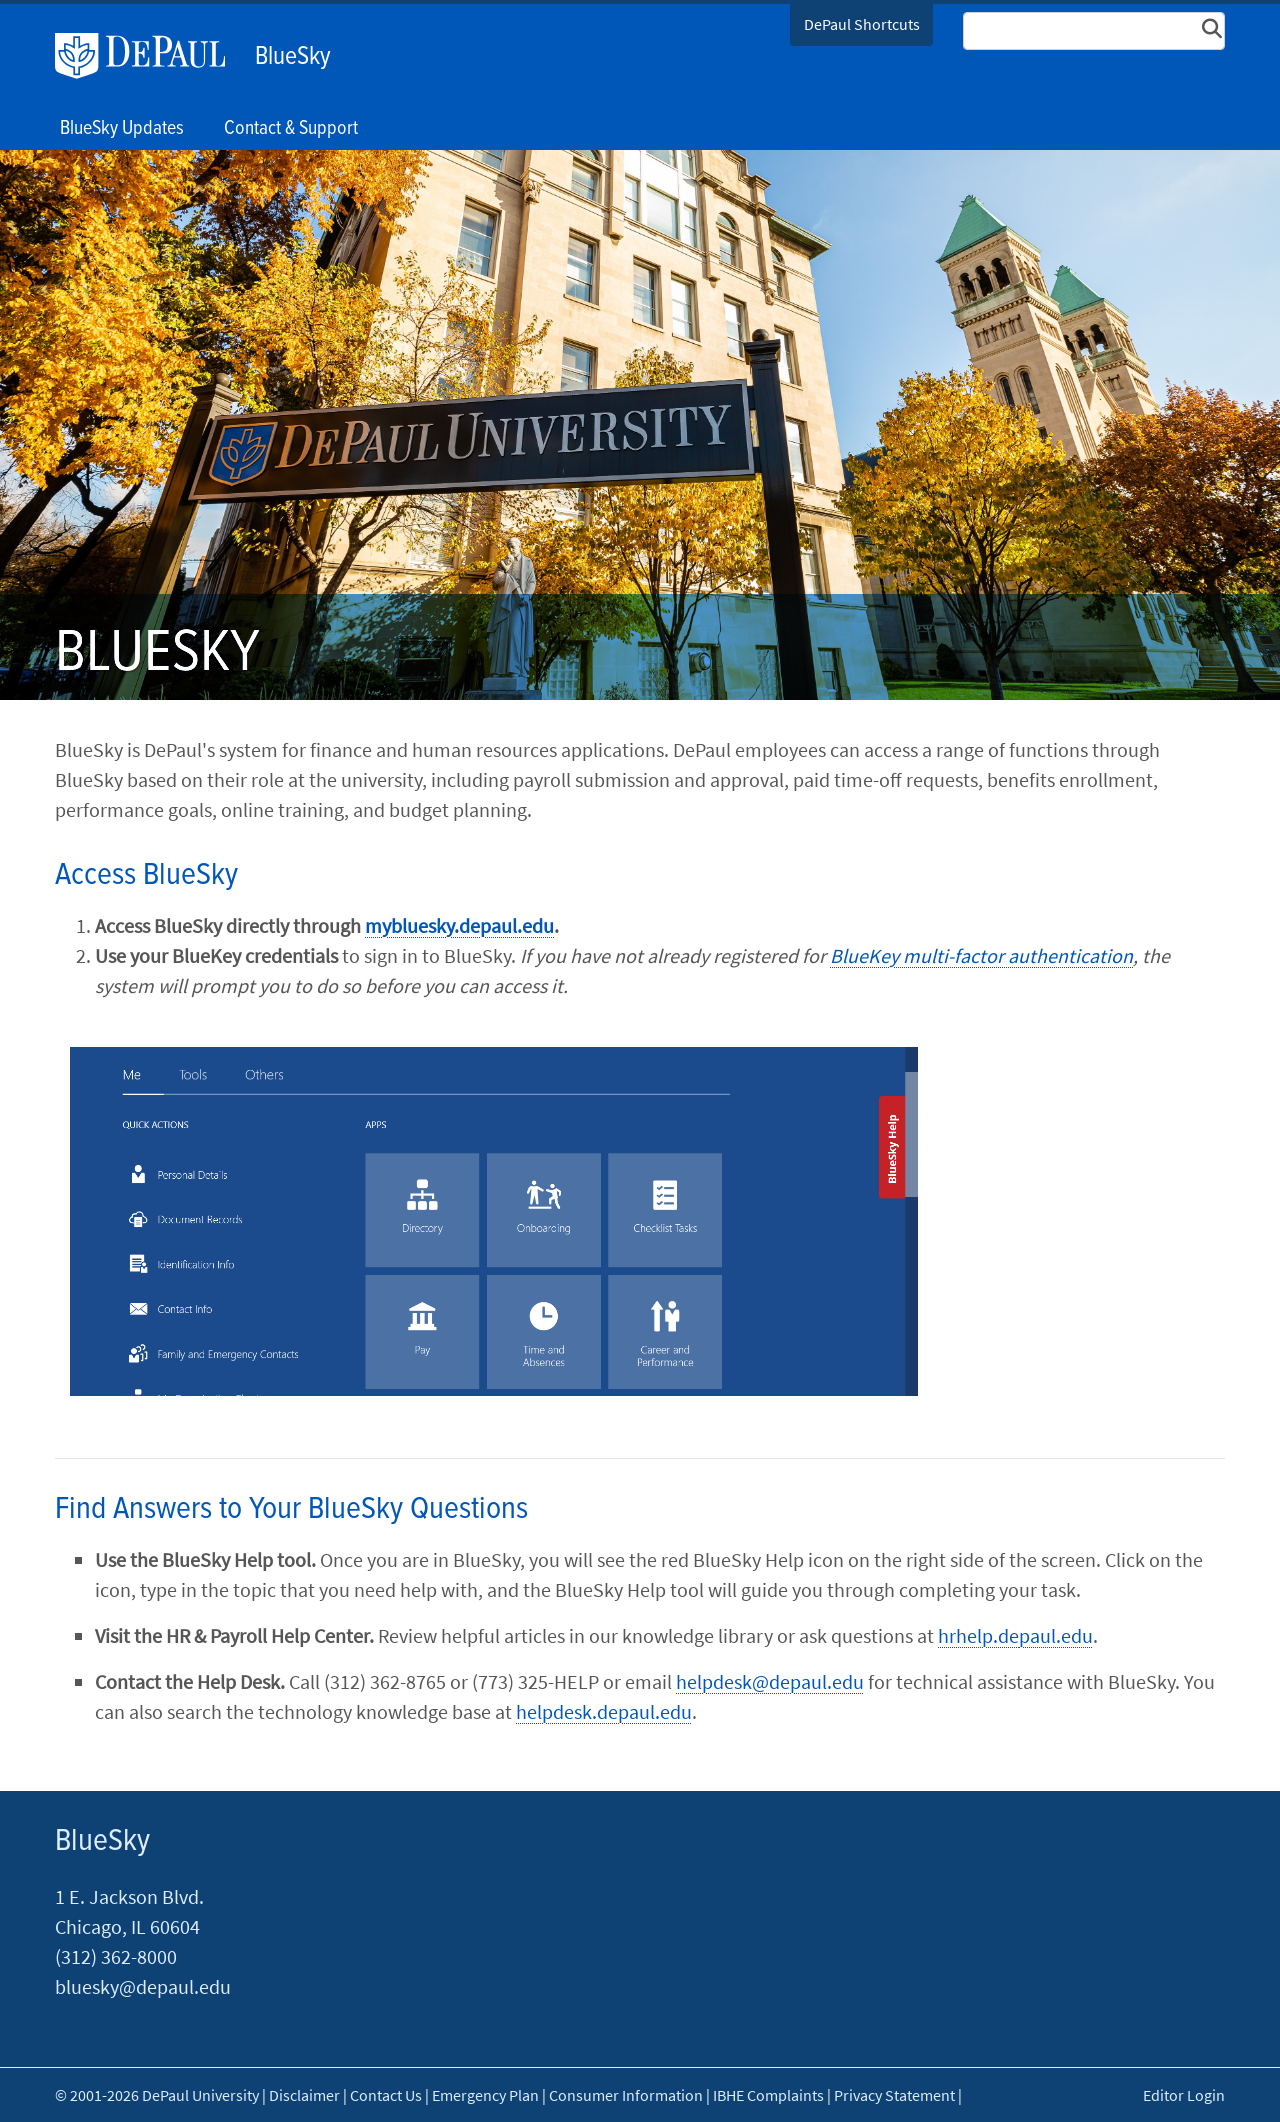 Image resolution: width=1280 pixels, height=2122 pixels. I want to click on Disclaimer, so click(304, 2095).